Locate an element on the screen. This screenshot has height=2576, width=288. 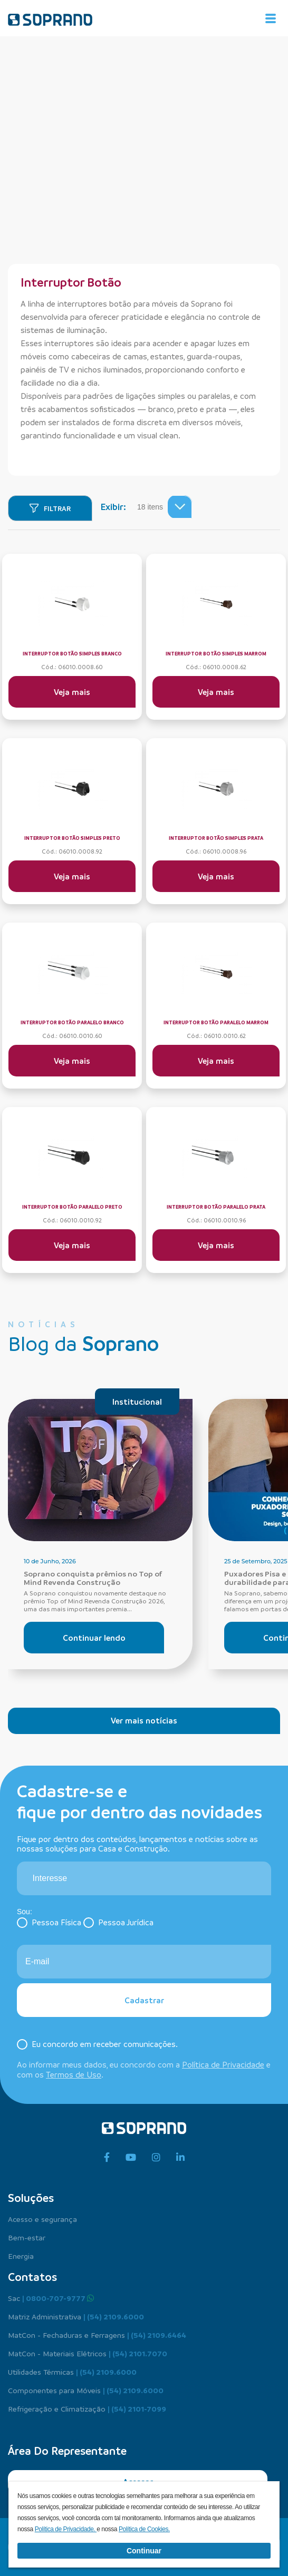
[Filtrar] is located at coordinates (50, 508).